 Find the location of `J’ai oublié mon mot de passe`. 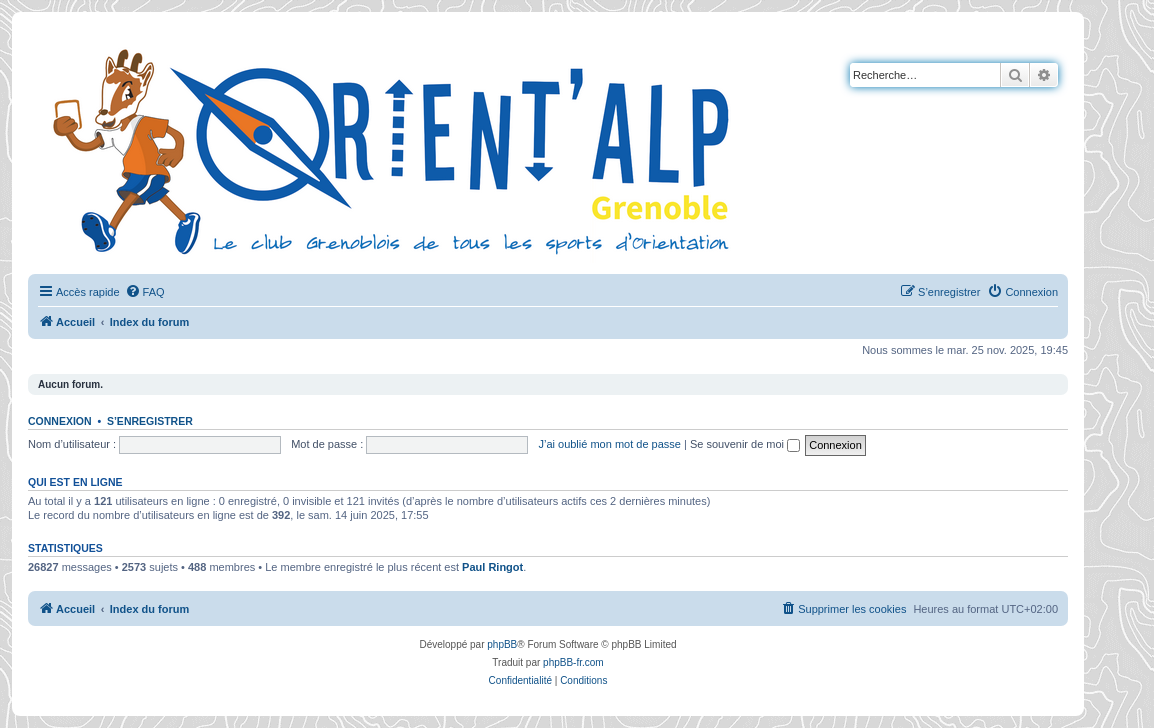

J’ai oublié mon mot de passe is located at coordinates (609, 444).